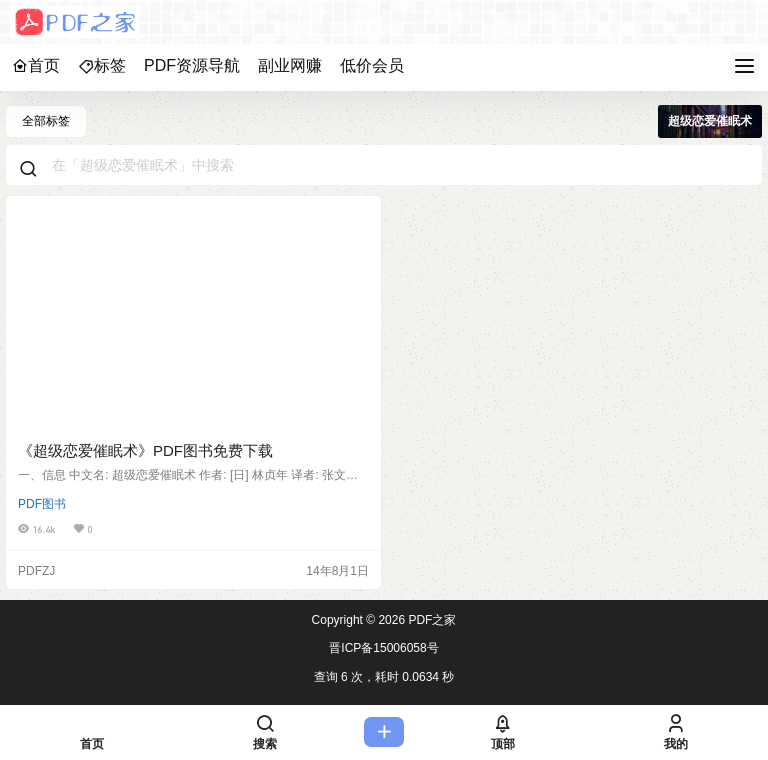 The width and height of the screenshot is (768, 760). I want to click on PDF图书, so click(42, 504).